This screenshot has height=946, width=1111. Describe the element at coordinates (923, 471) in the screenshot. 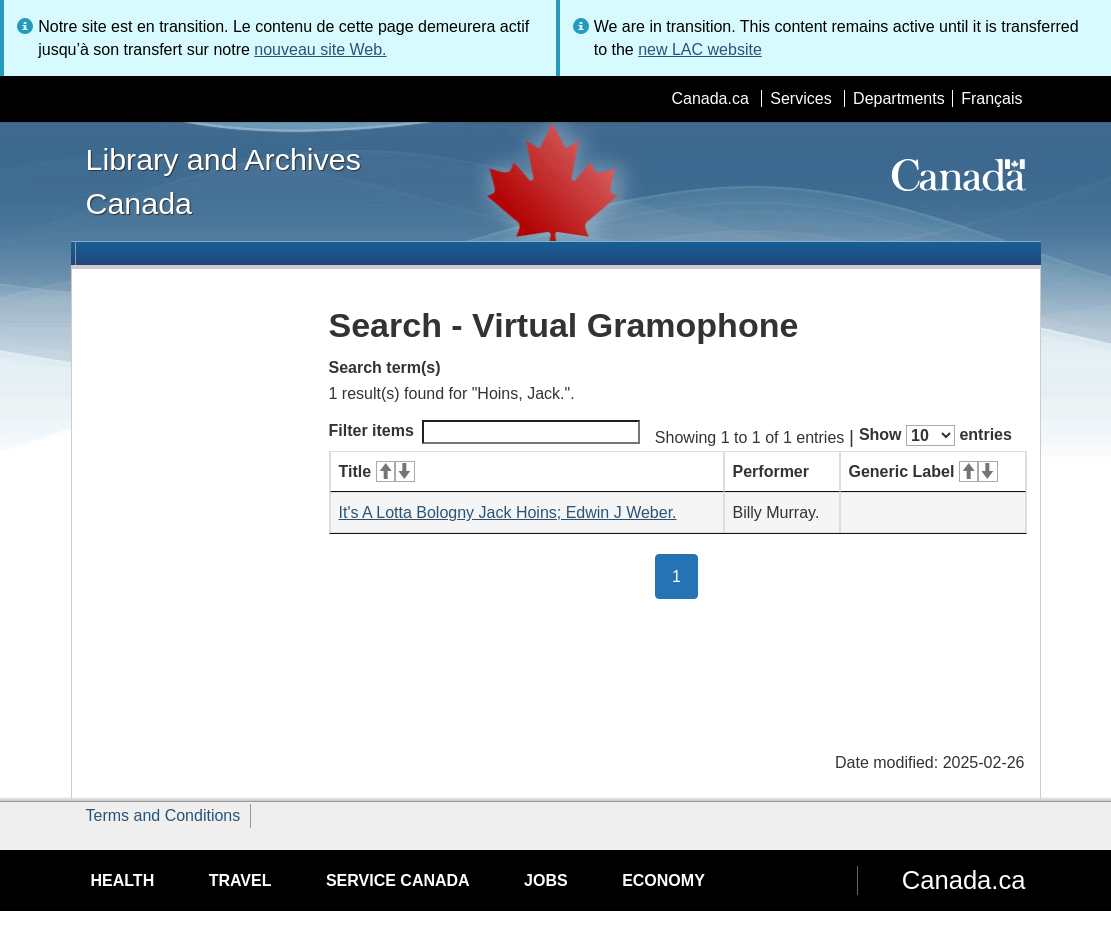

I see `Generic Label [Generic Label: activate for ascending sort]` at that location.